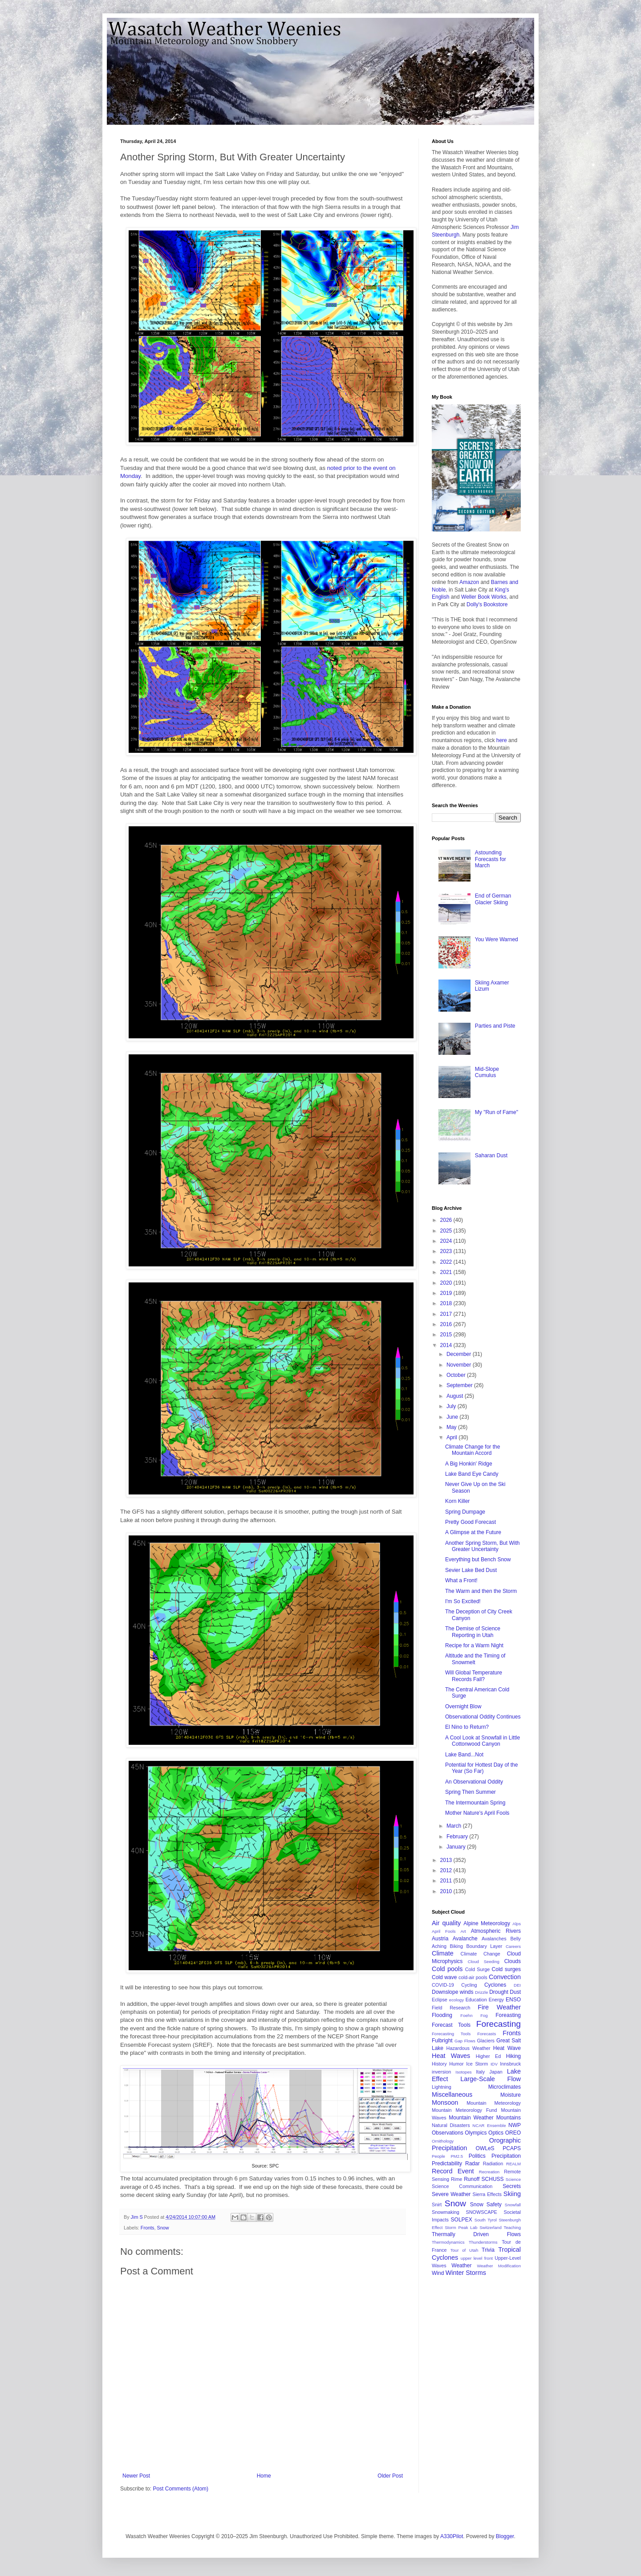 The width and height of the screenshot is (641, 2576). I want to click on Another Spring Storm, But With Greater Uncertainty, so click(482, 1546).